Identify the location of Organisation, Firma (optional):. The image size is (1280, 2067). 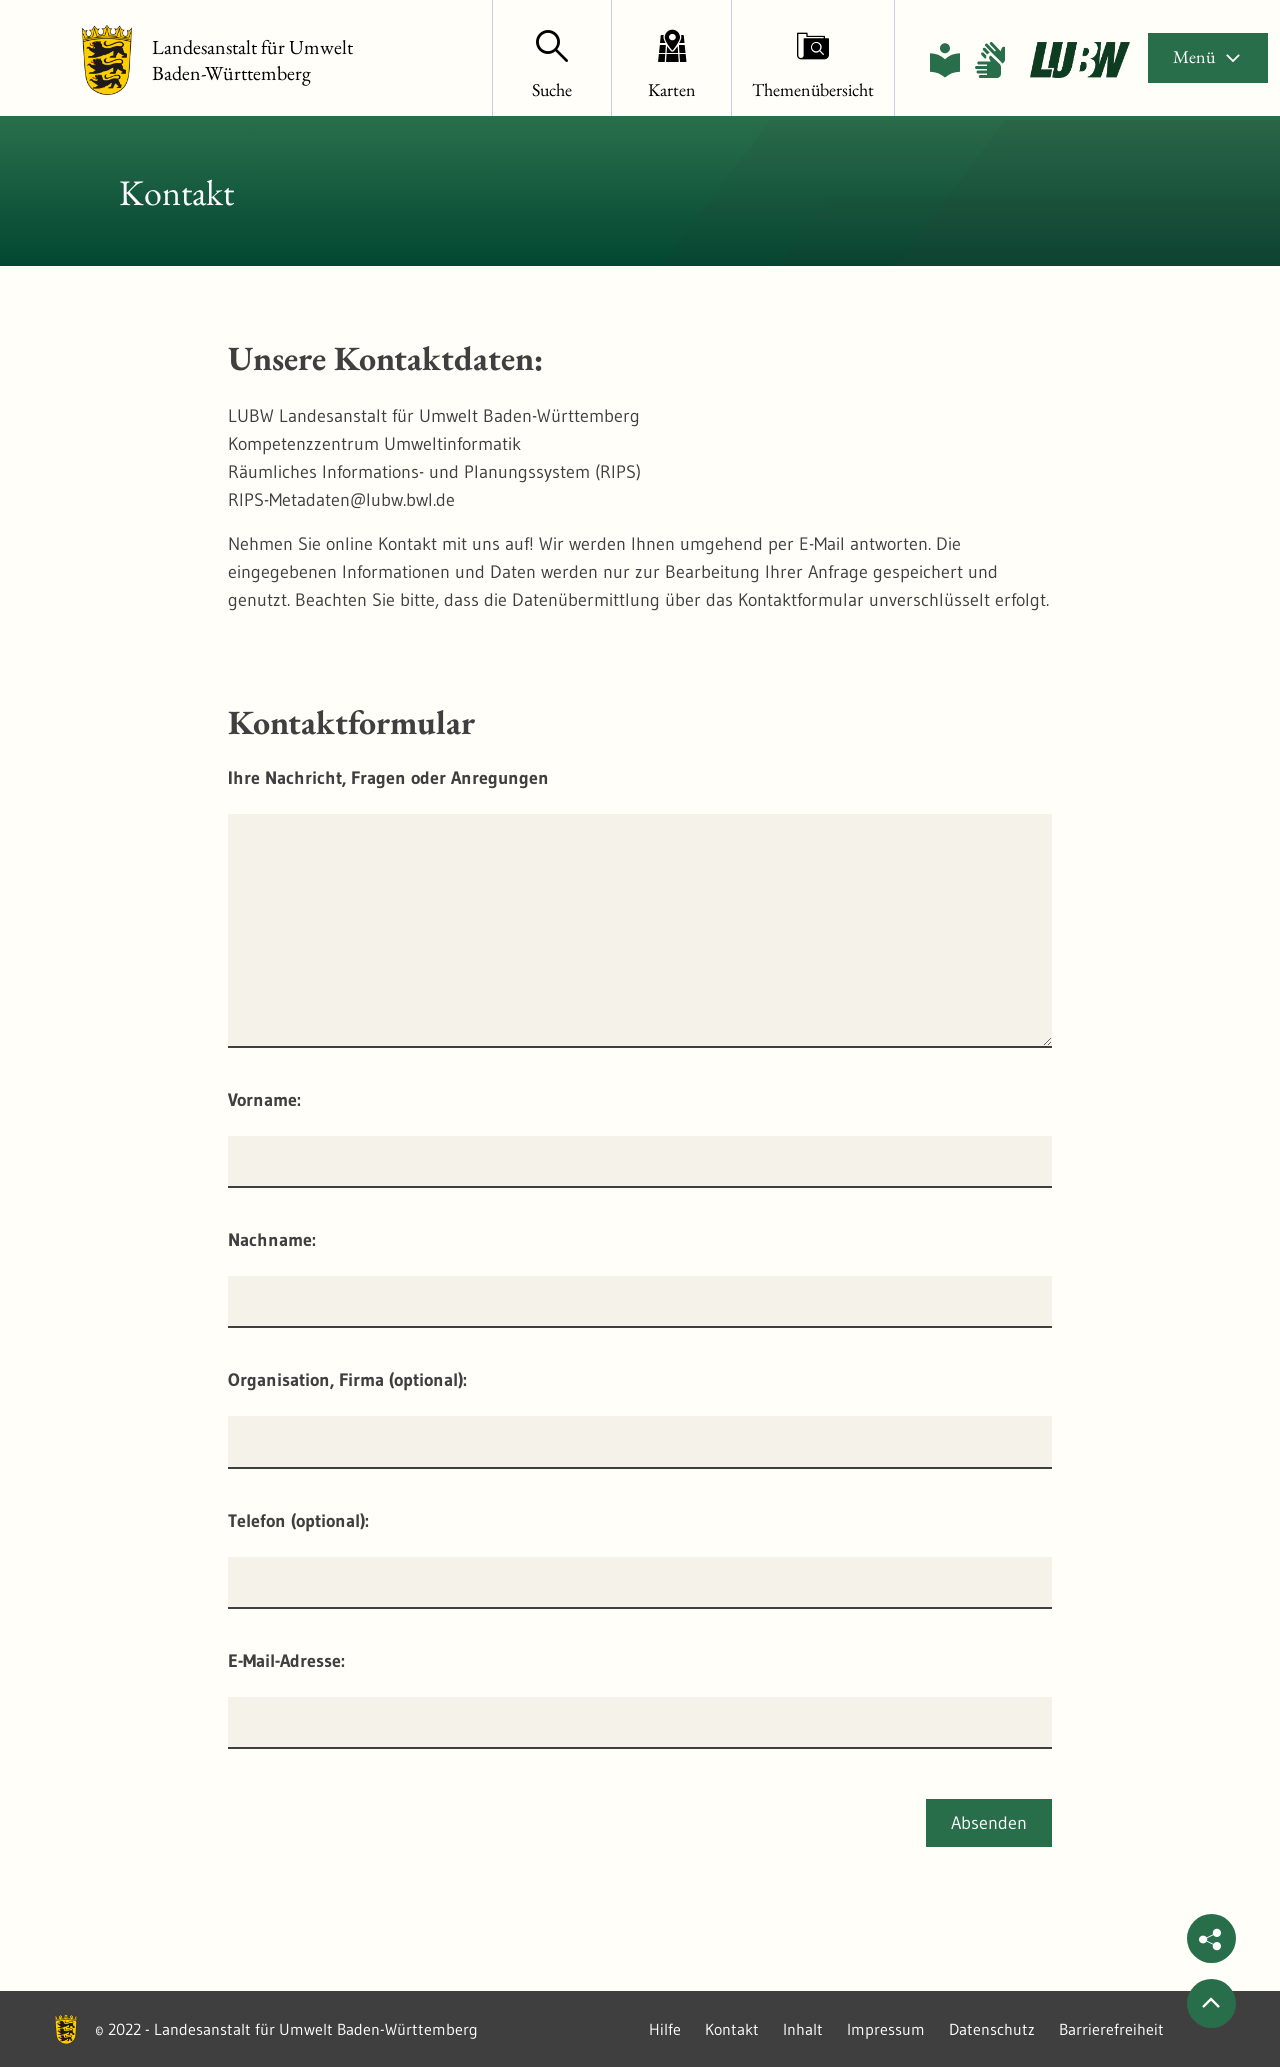
(347, 1380).